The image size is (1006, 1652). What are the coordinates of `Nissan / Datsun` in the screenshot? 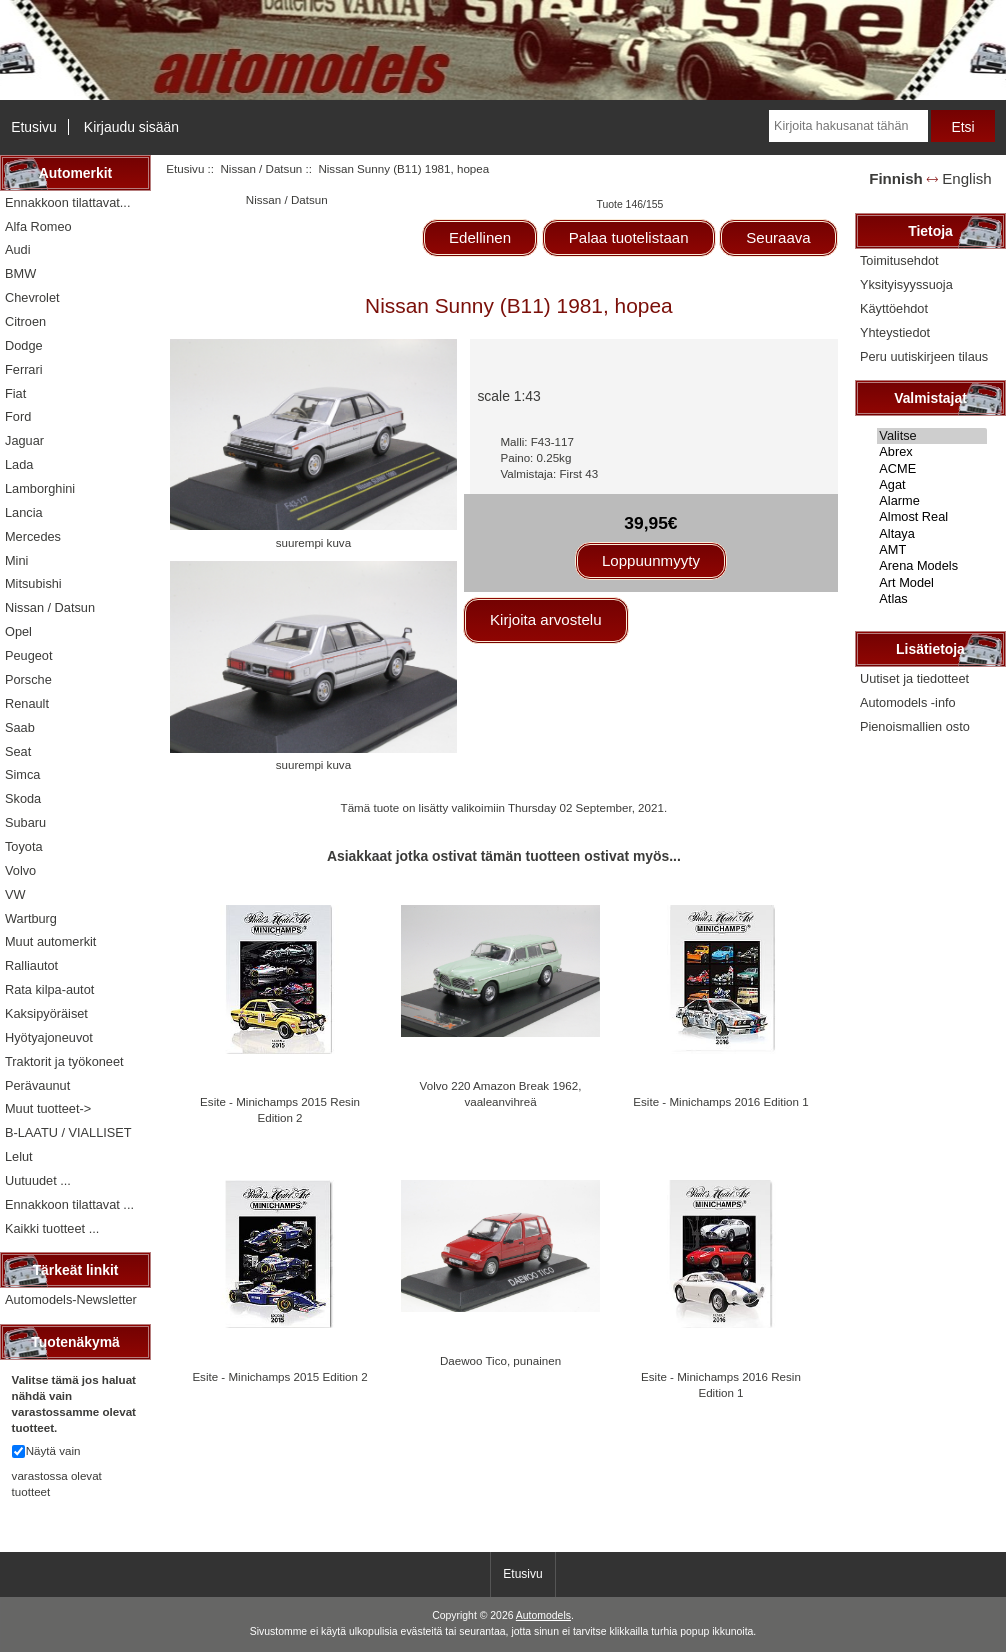 It's located at (261, 168).